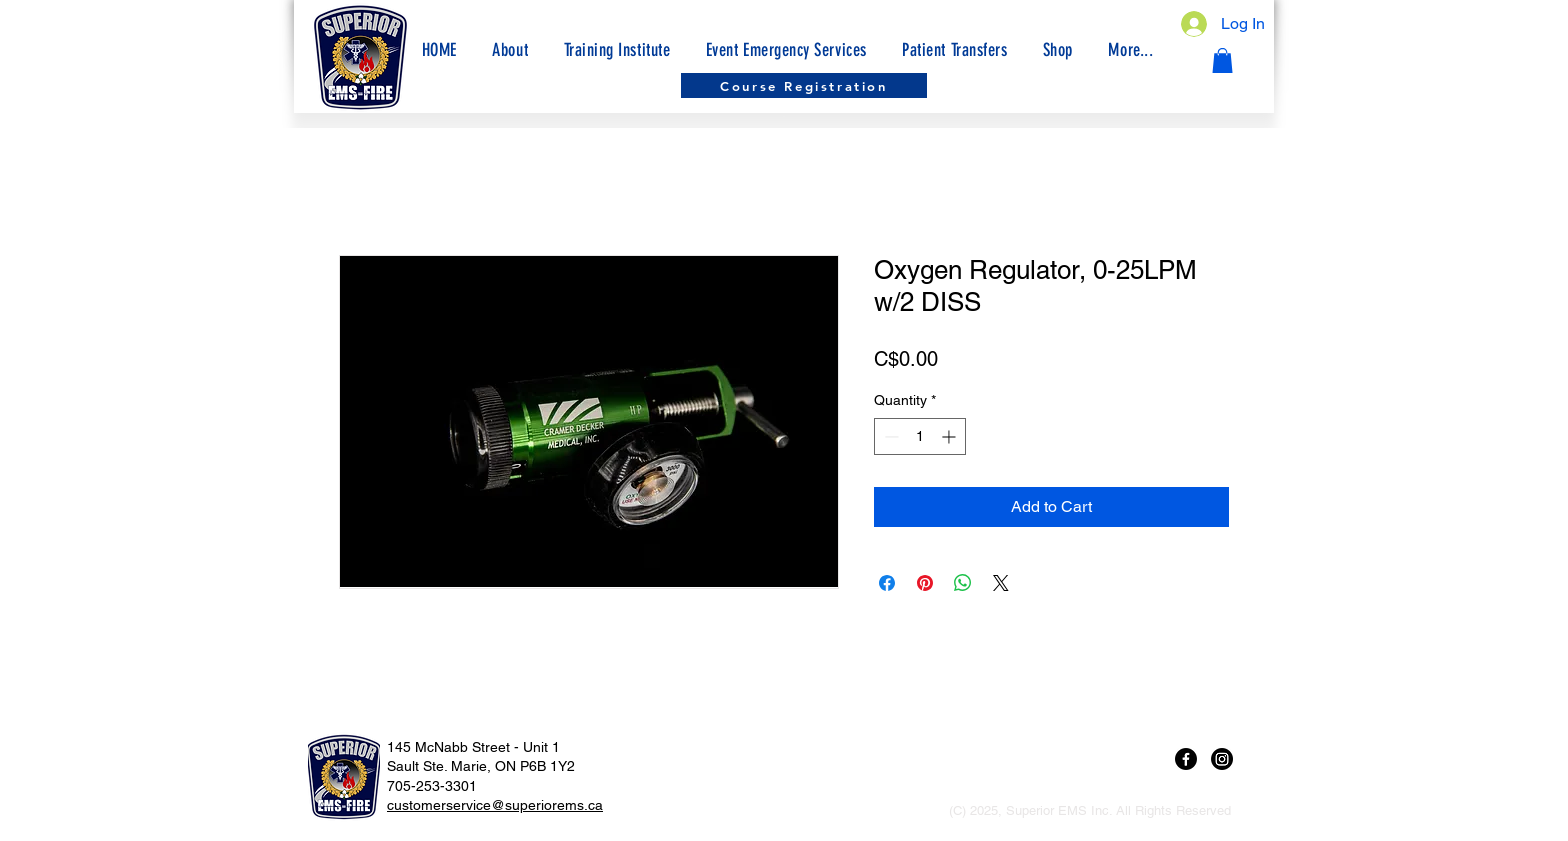  I want to click on [Decrement], so click(889, 436).